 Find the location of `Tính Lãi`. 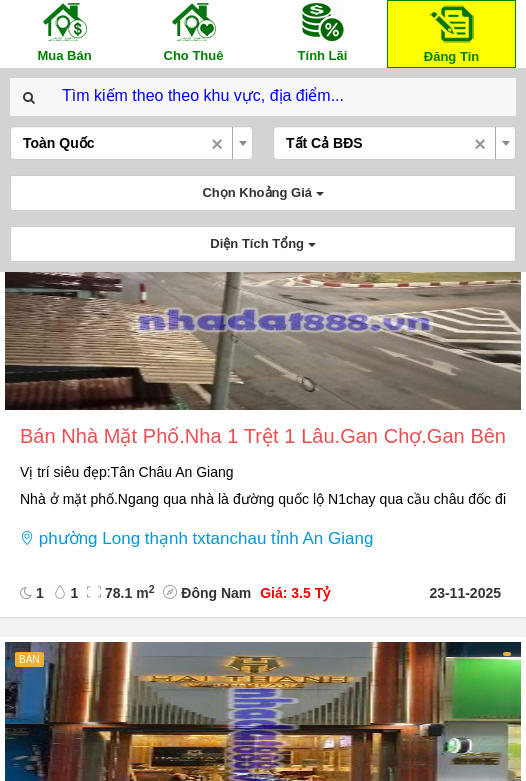

Tính Lãi is located at coordinates (323, 31).